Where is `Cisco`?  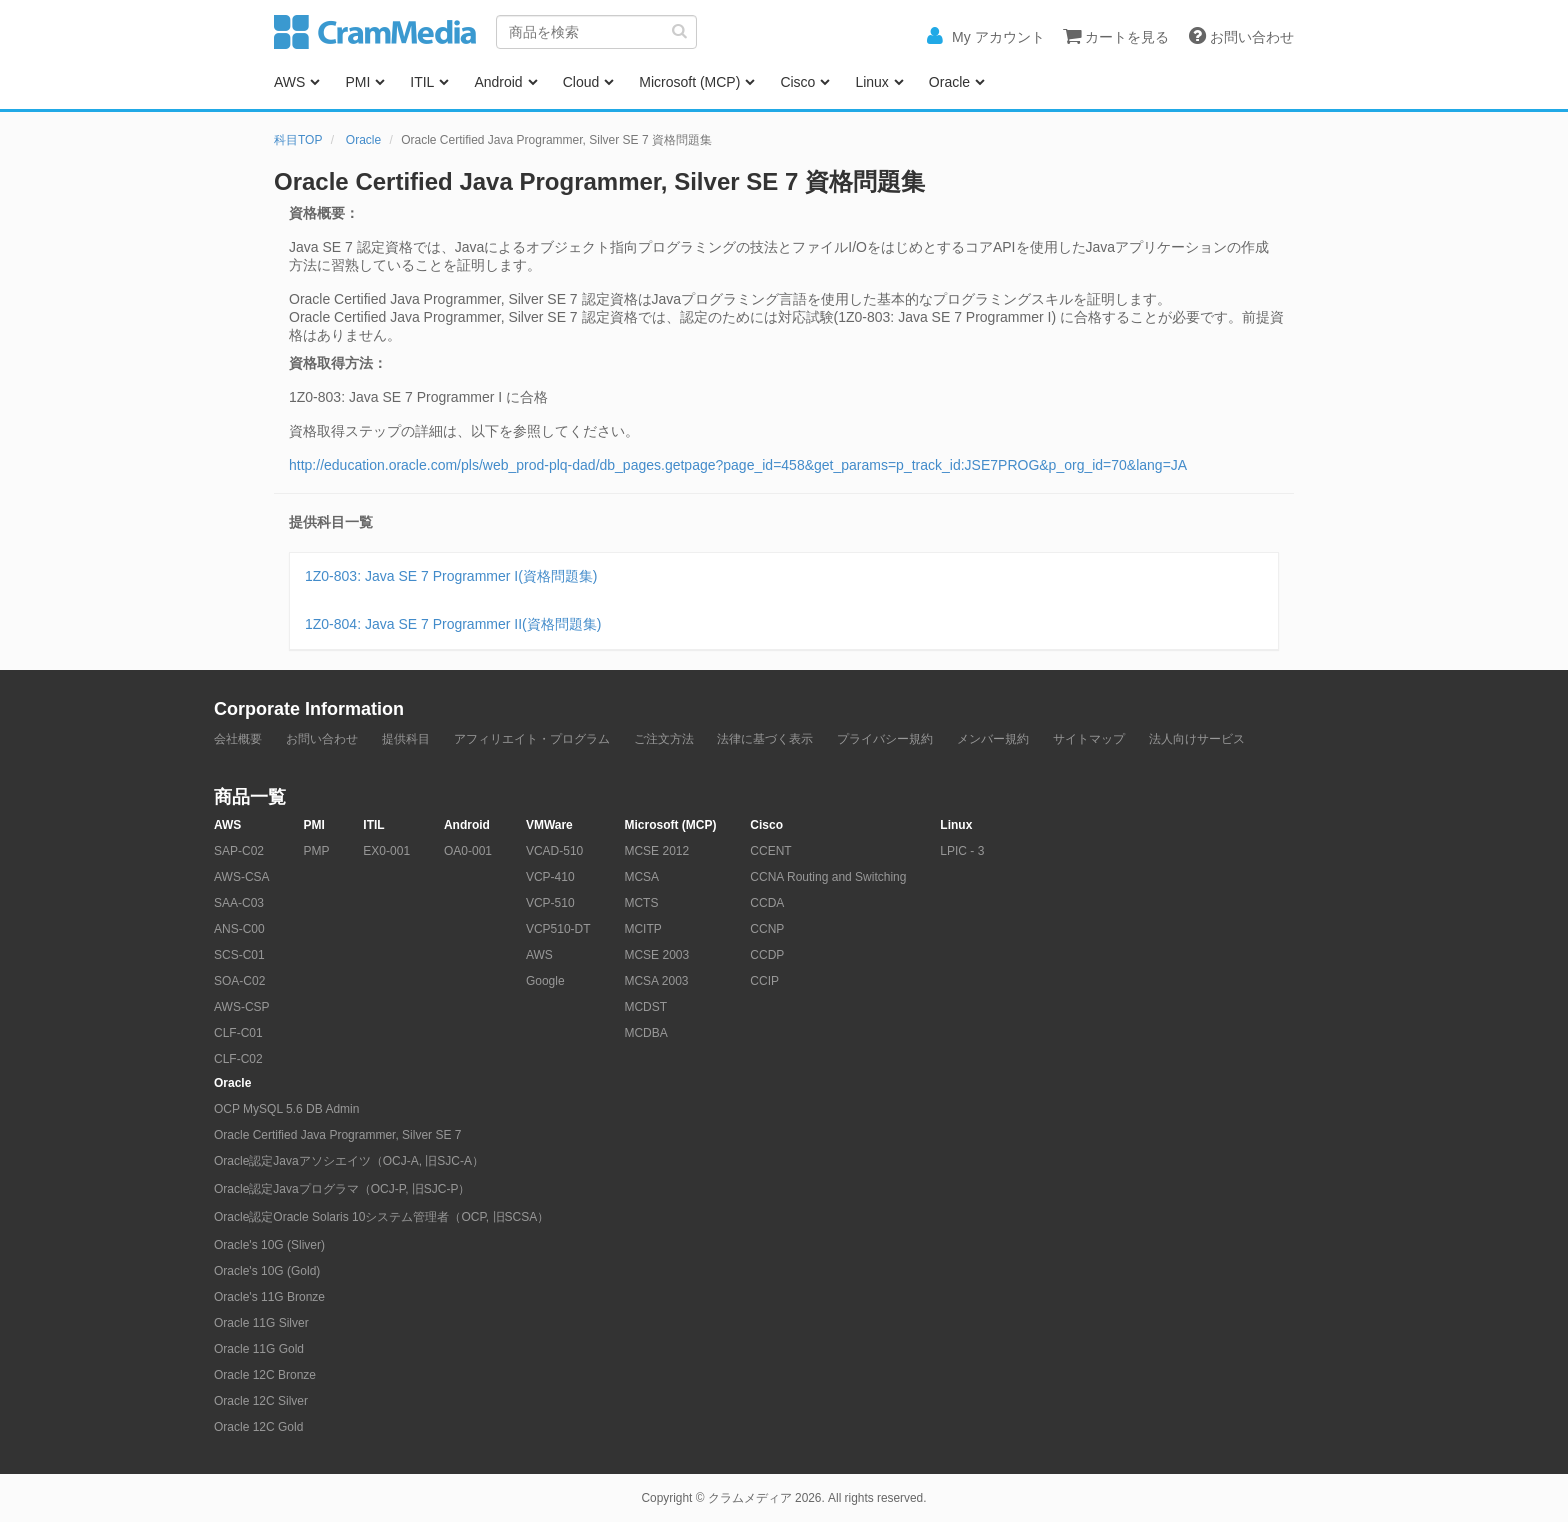 Cisco is located at coordinates (797, 82).